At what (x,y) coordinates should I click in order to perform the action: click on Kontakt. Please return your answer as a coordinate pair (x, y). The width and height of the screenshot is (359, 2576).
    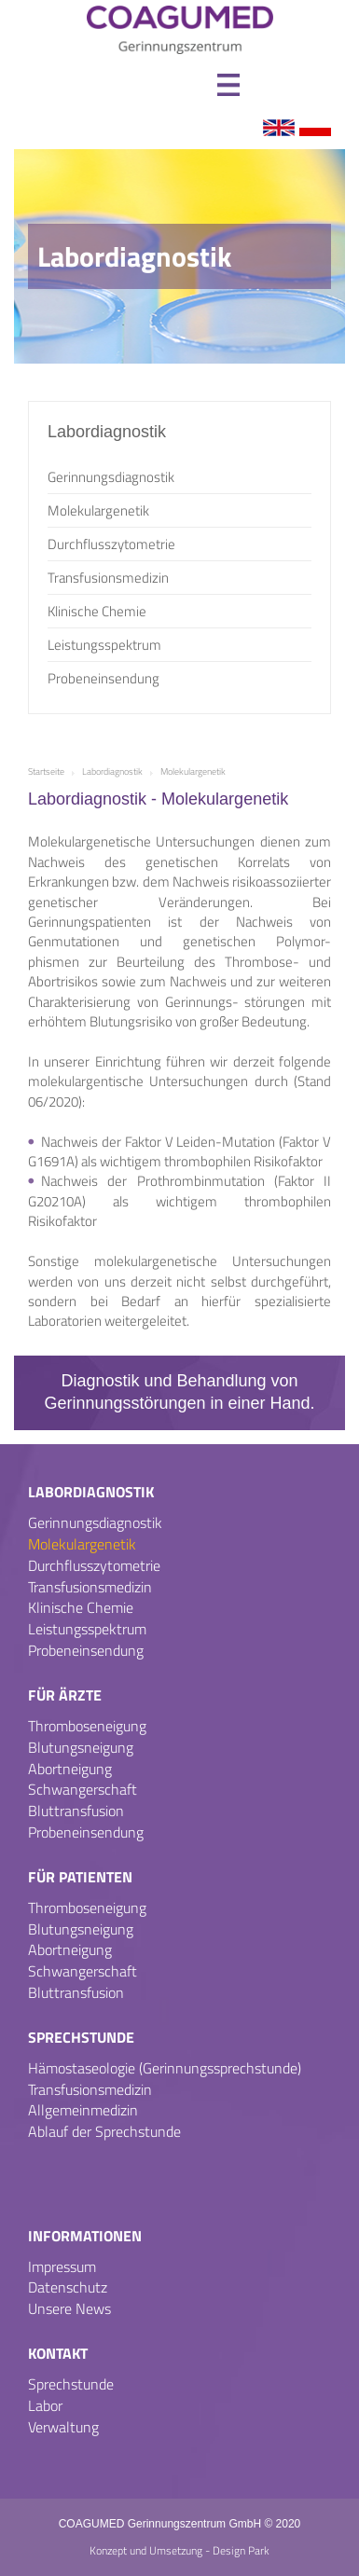
    Looking at the image, I should click on (58, 2353).